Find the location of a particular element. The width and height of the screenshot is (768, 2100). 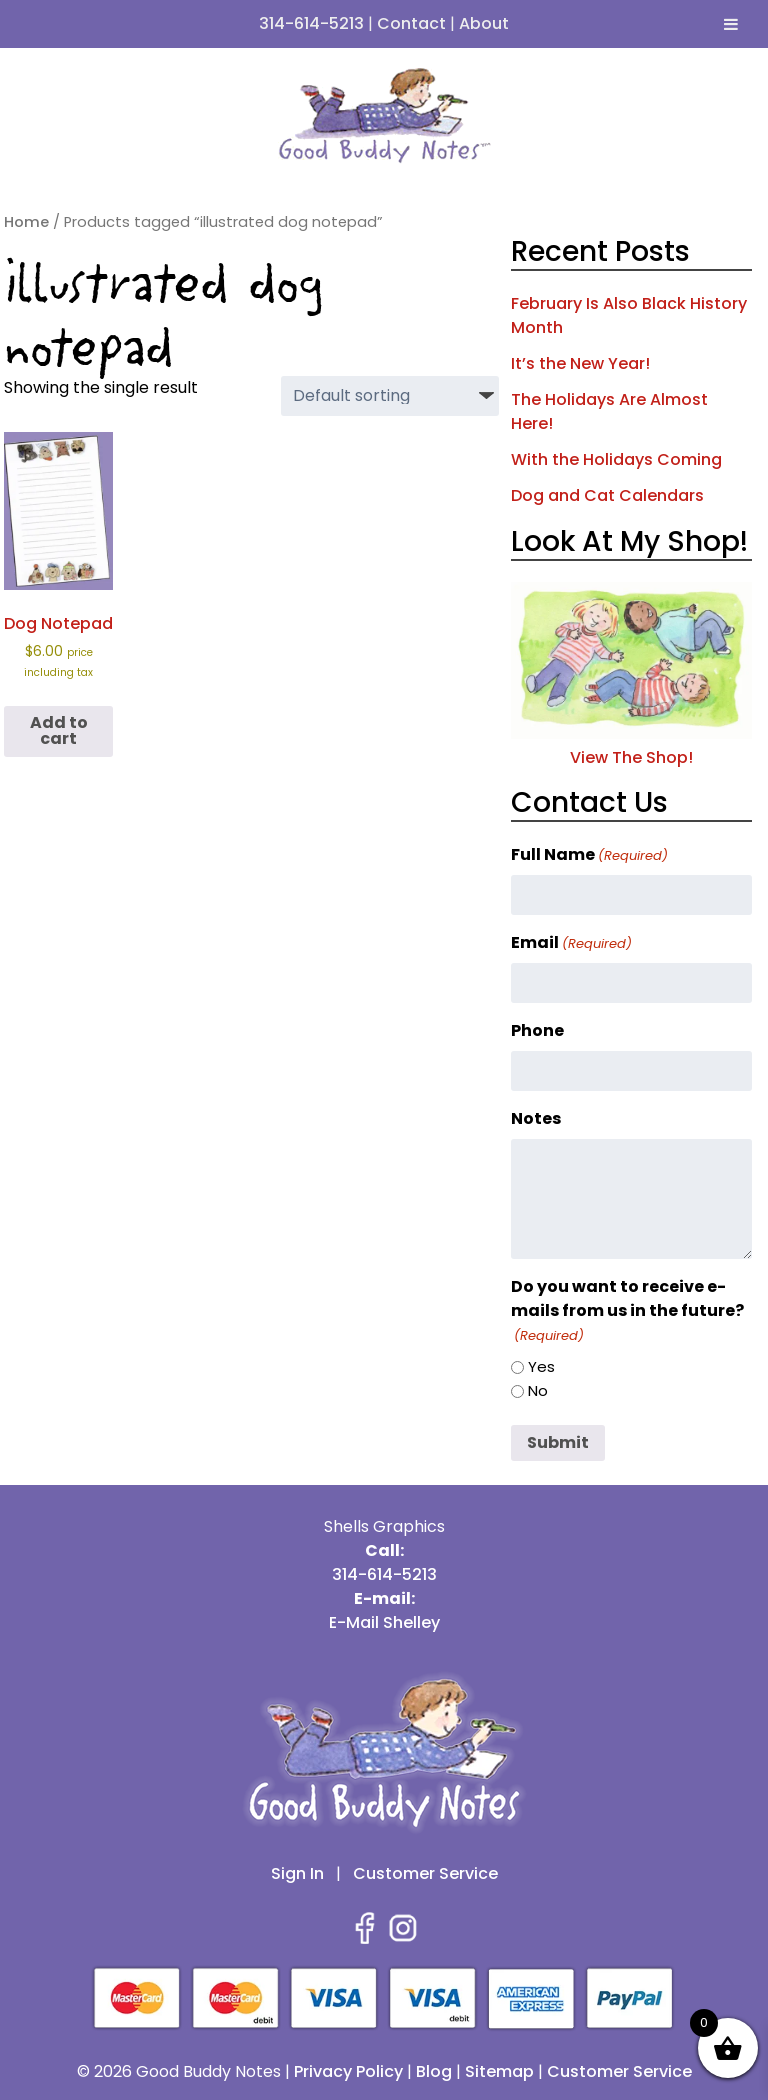

[Toggle Menu] is located at coordinates (731, 24).